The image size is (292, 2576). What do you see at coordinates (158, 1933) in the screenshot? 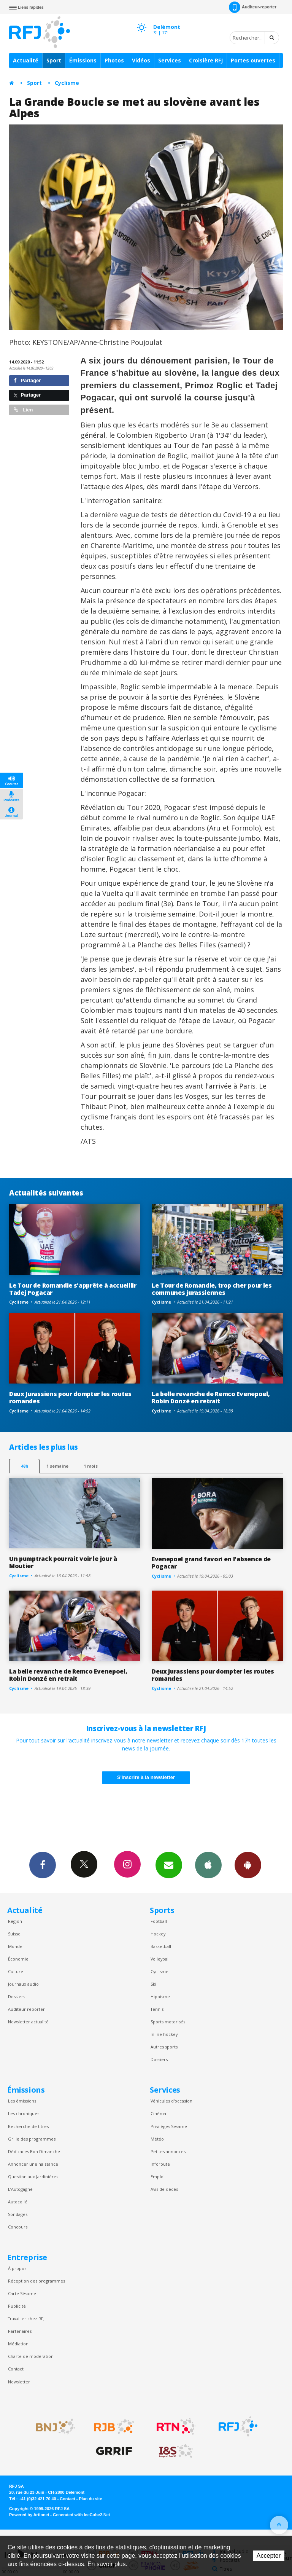
I see `Hockey` at bounding box center [158, 1933].